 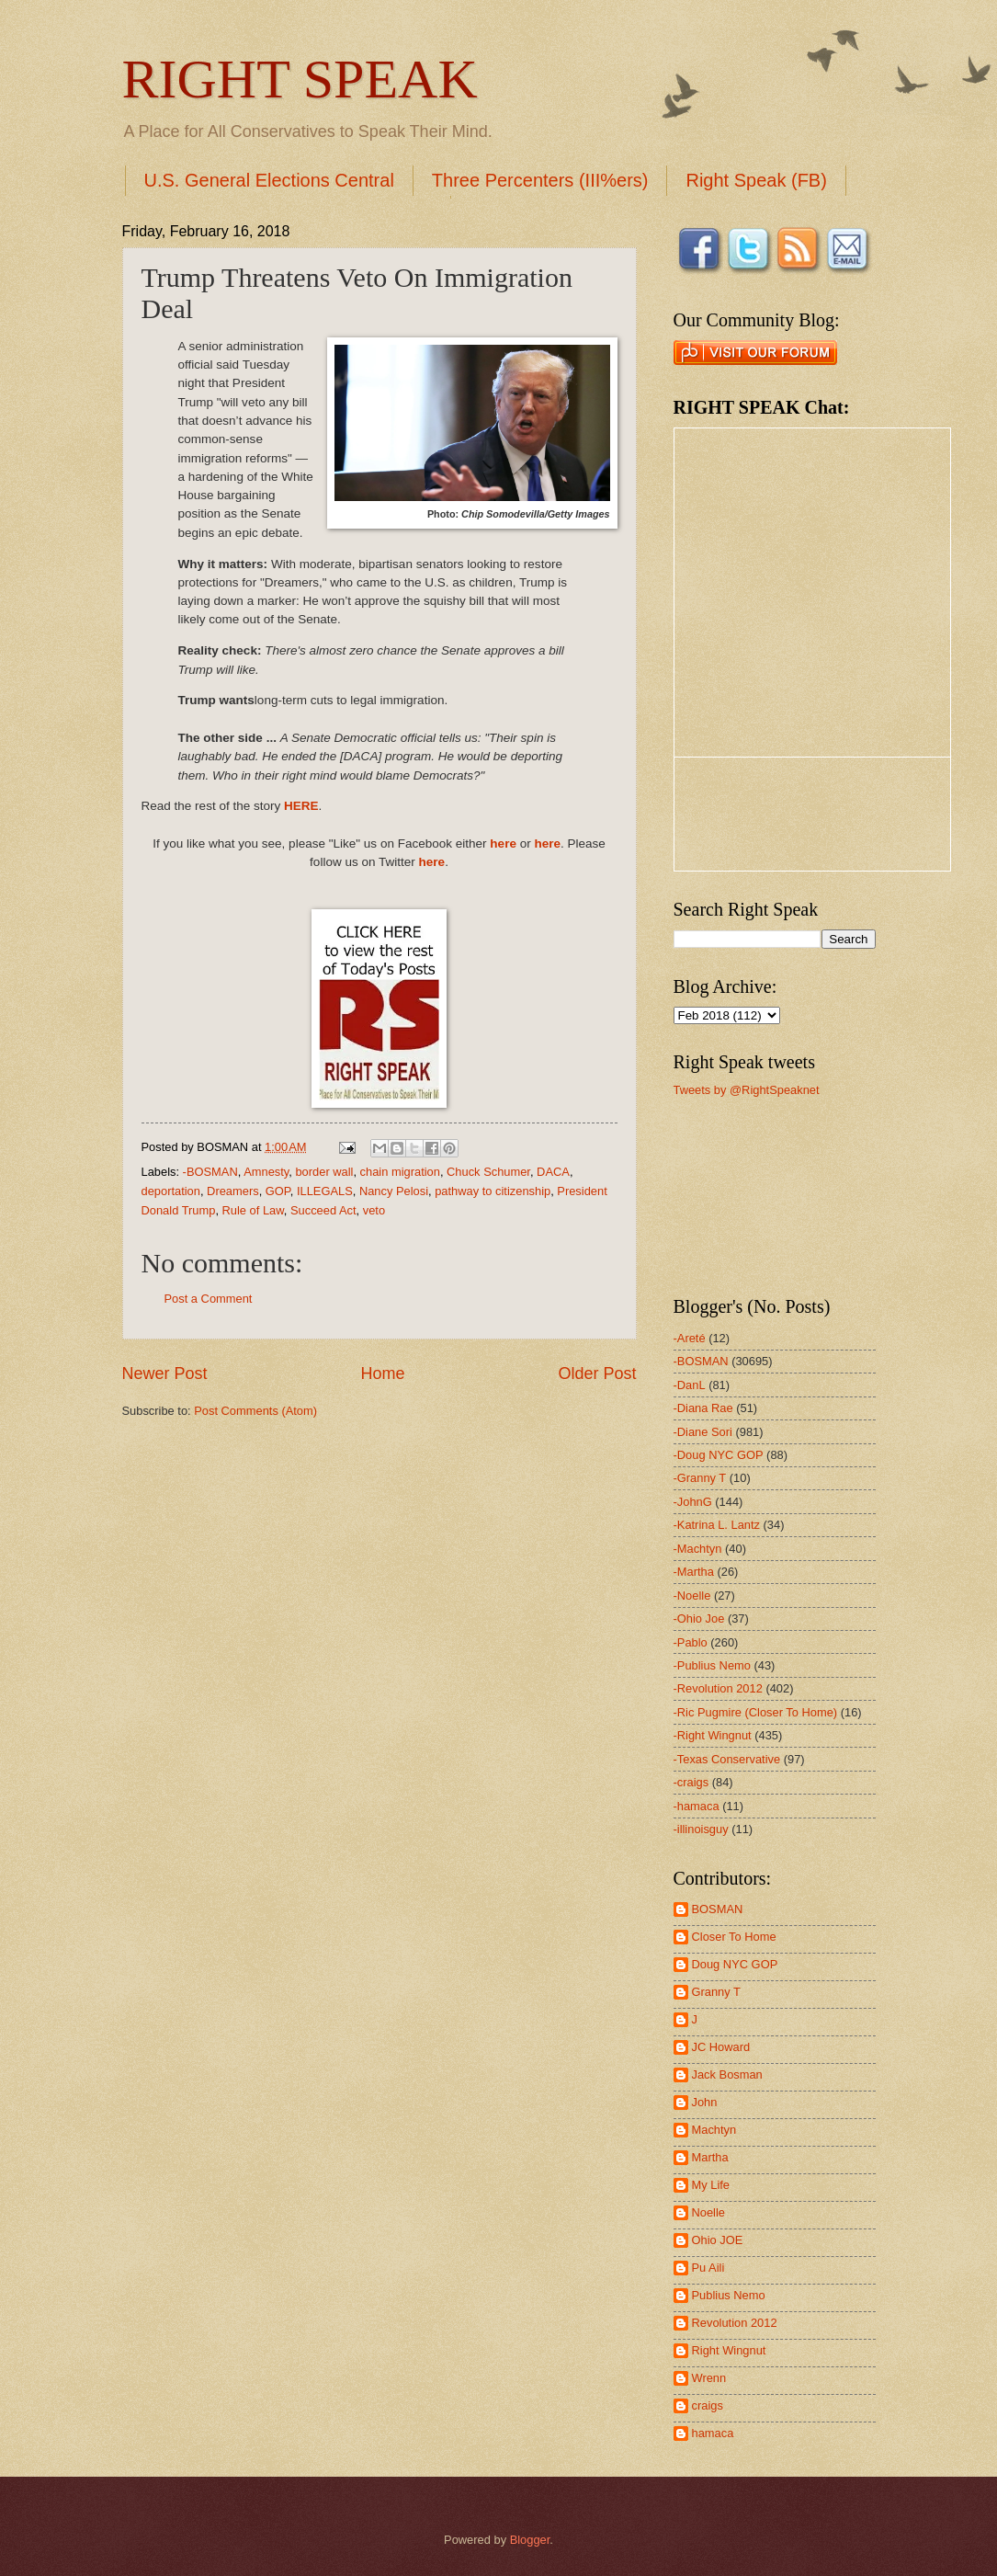 I want to click on craigs, so click(x=707, y=2405).